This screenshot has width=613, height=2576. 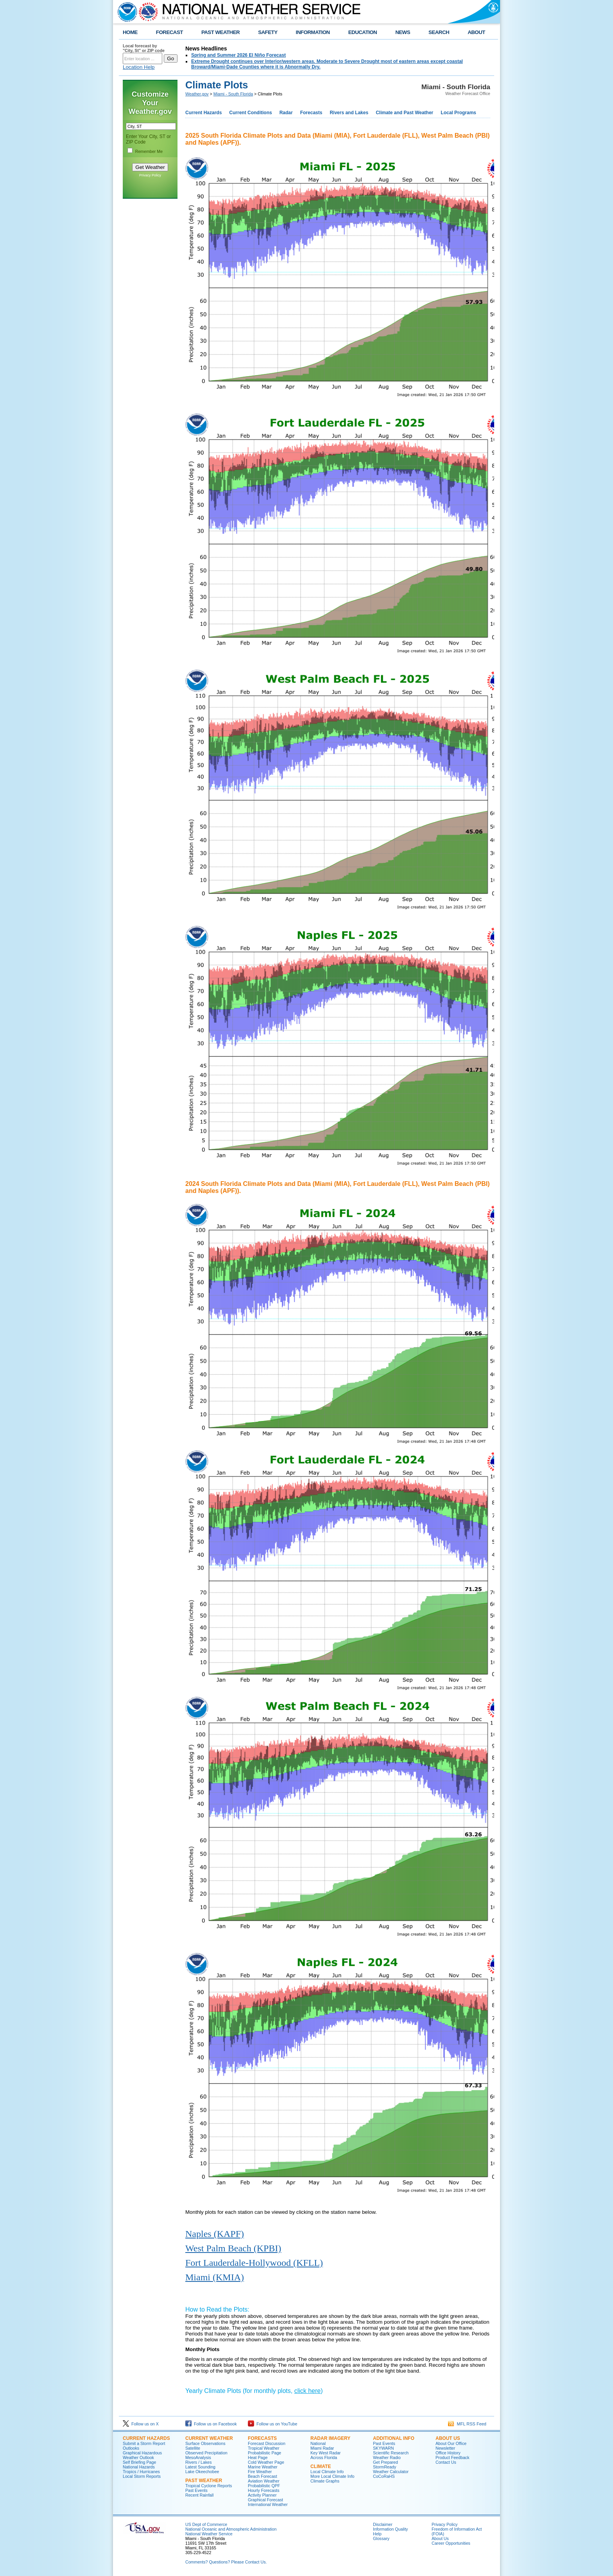 What do you see at coordinates (146, 2438) in the screenshot?
I see `CURRENT HAZARDS` at bounding box center [146, 2438].